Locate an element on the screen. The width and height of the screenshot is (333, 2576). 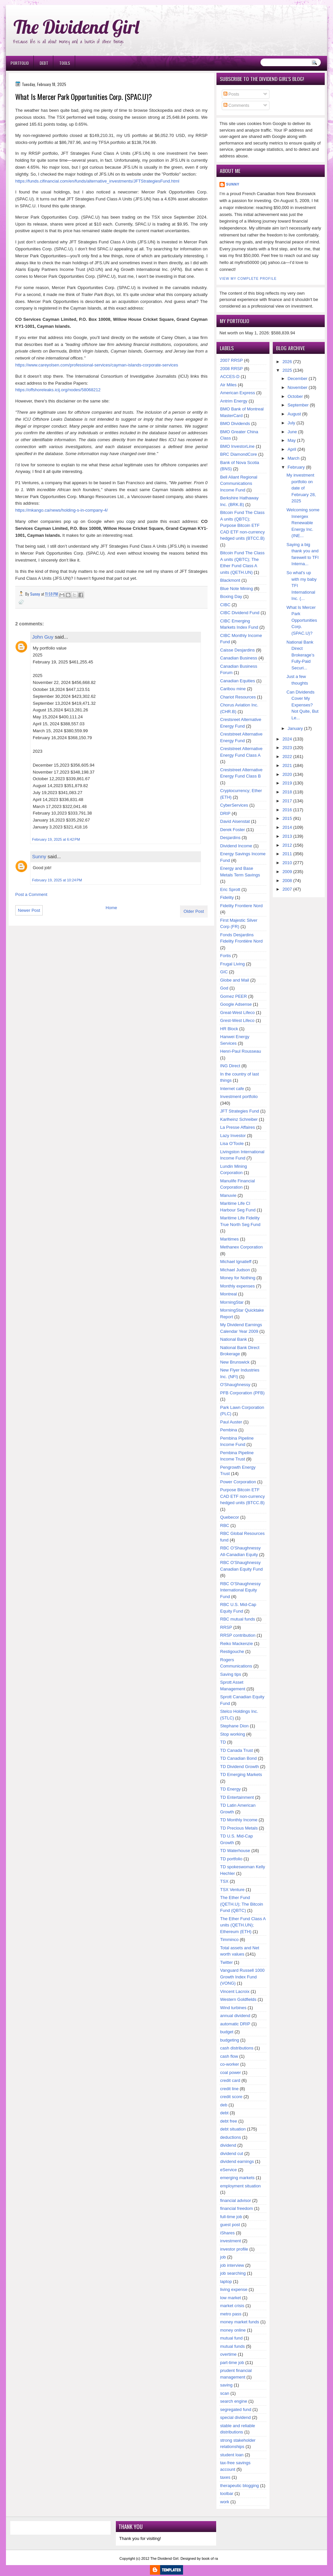
May is located at coordinates (292, 440).